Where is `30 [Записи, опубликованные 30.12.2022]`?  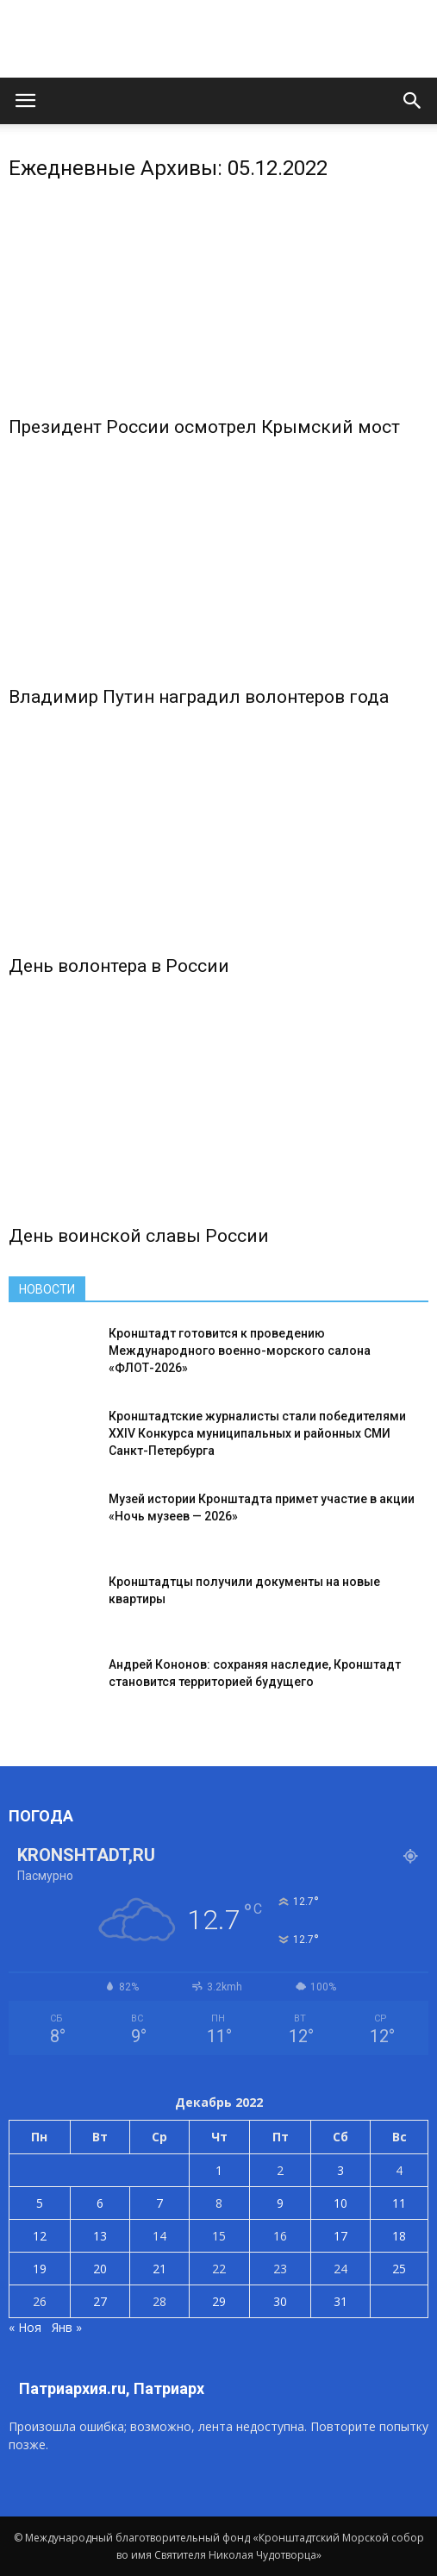
30 [Записи, опубликованные 30.12.2022] is located at coordinates (280, 2301).